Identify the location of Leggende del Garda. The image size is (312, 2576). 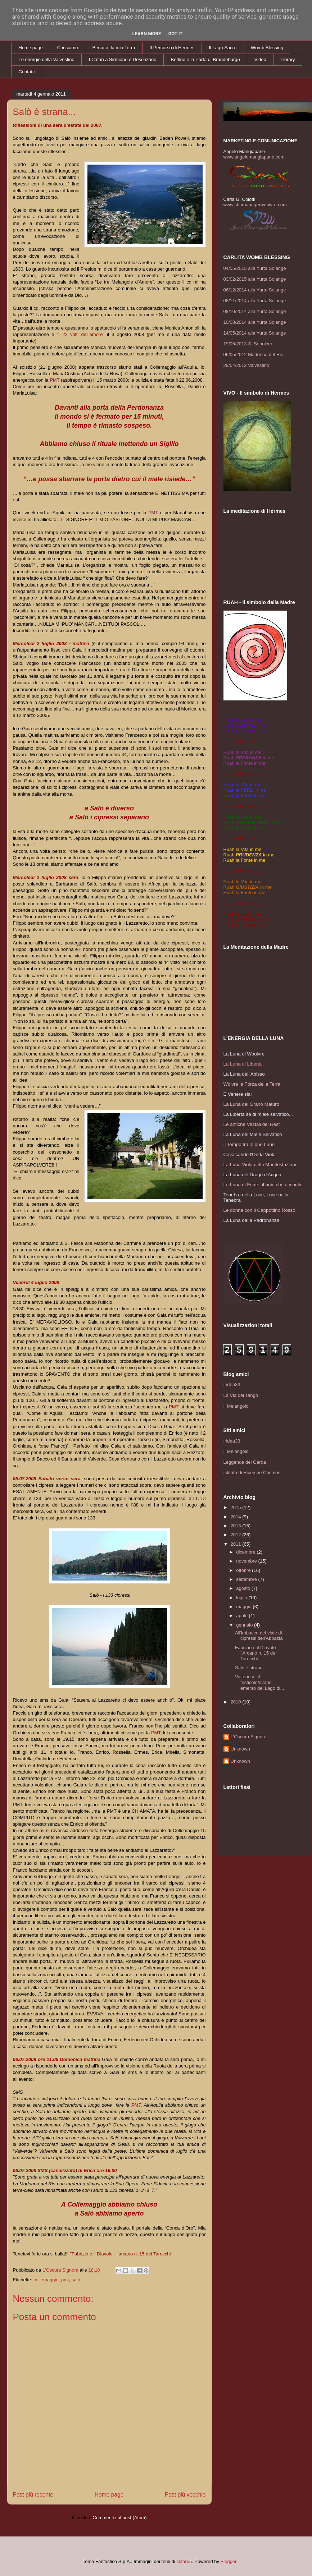
(244, 1462).